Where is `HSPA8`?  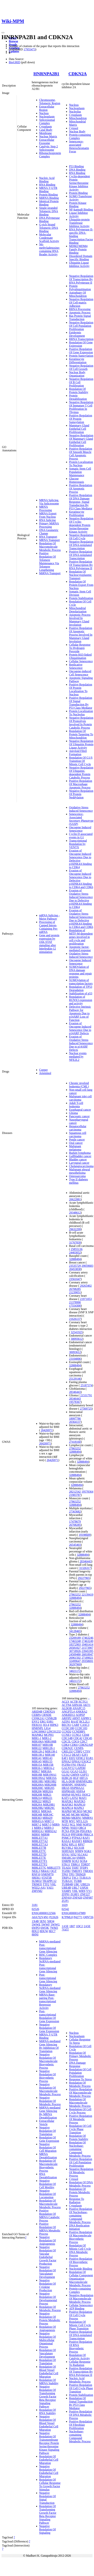
HSPA8 is located at coordinates (66, 1794).